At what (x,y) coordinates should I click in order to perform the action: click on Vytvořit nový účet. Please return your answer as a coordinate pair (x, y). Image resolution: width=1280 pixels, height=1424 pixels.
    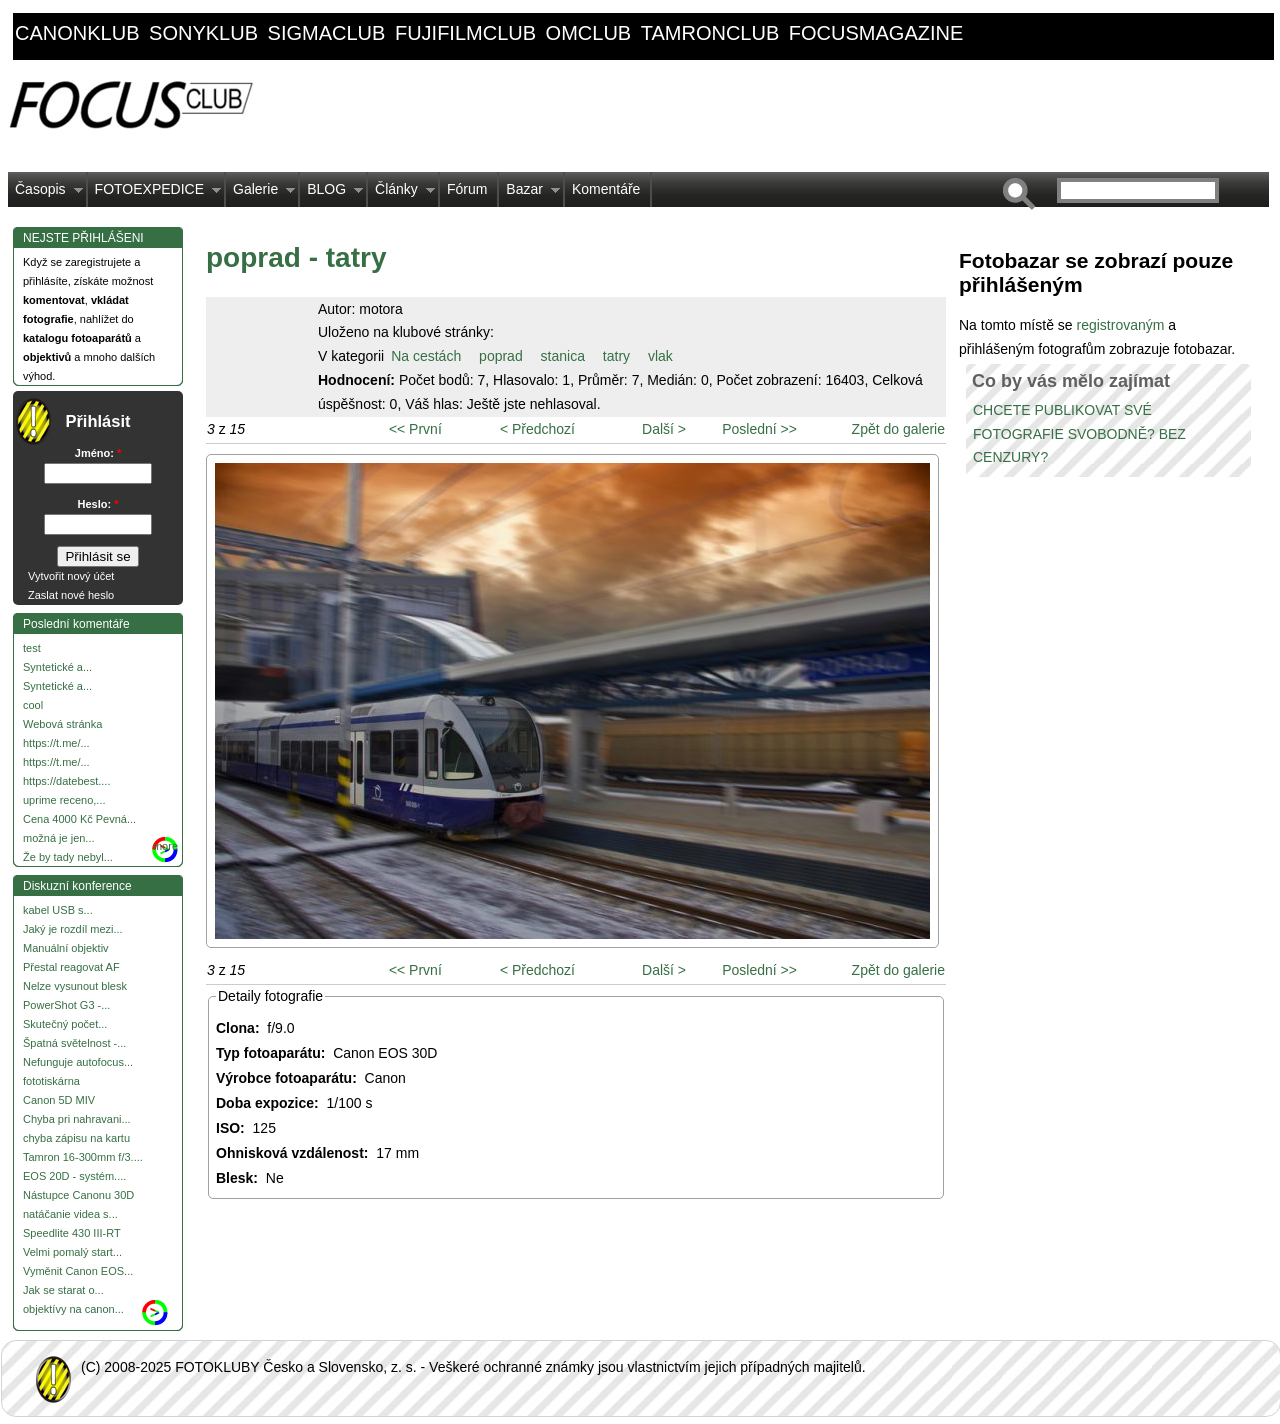
    Looking at the image, I should click on (71, 576).